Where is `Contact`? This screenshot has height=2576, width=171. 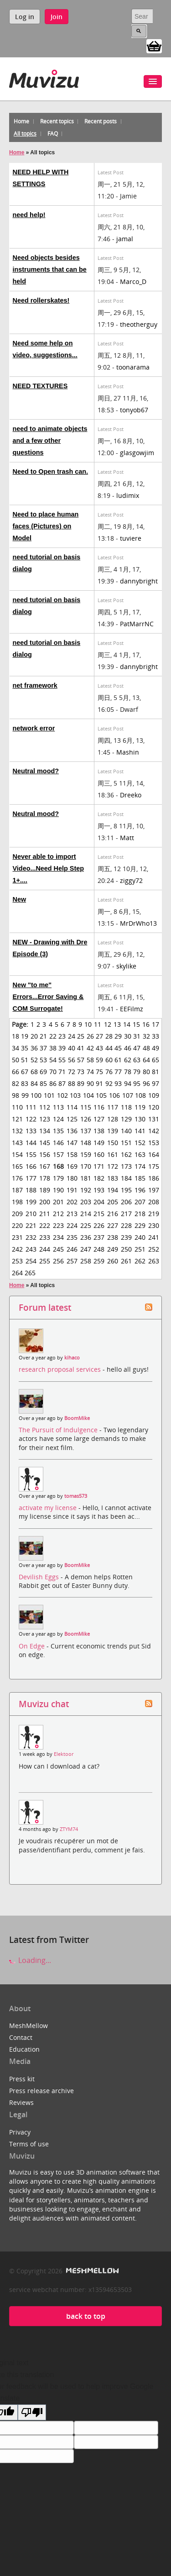
Contact is located at coordinates (20, 2037).